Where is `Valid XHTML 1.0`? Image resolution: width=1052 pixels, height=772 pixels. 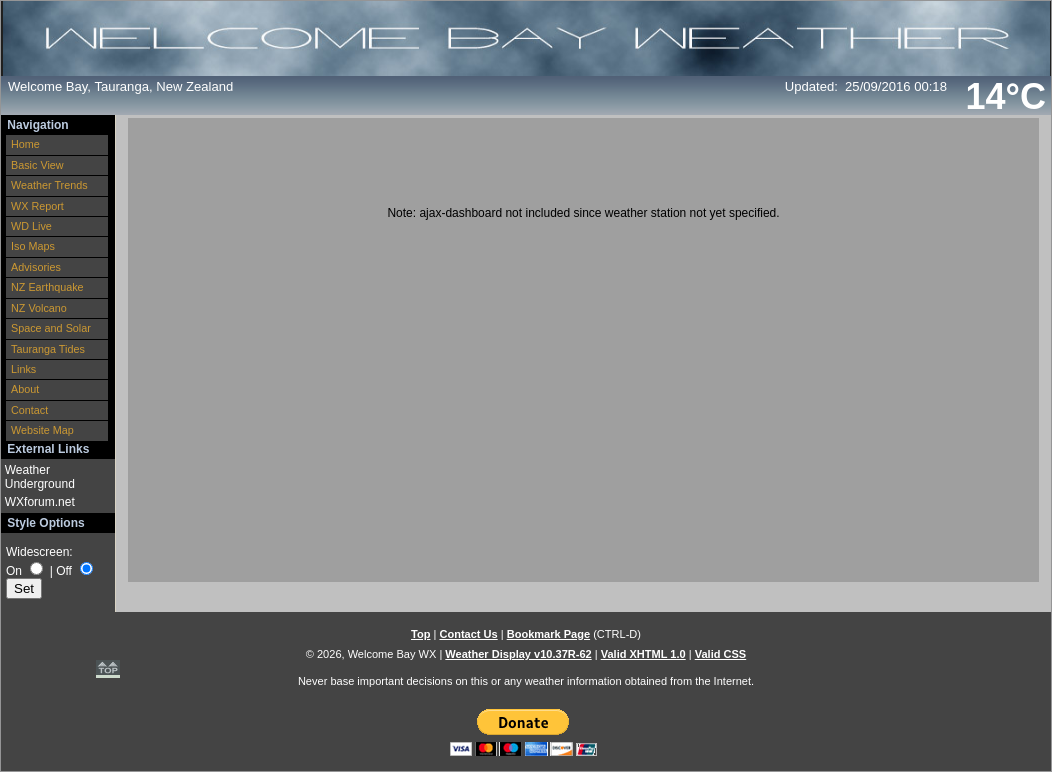
Valid XHTML 1.0 is located at coordinates (643, 654).